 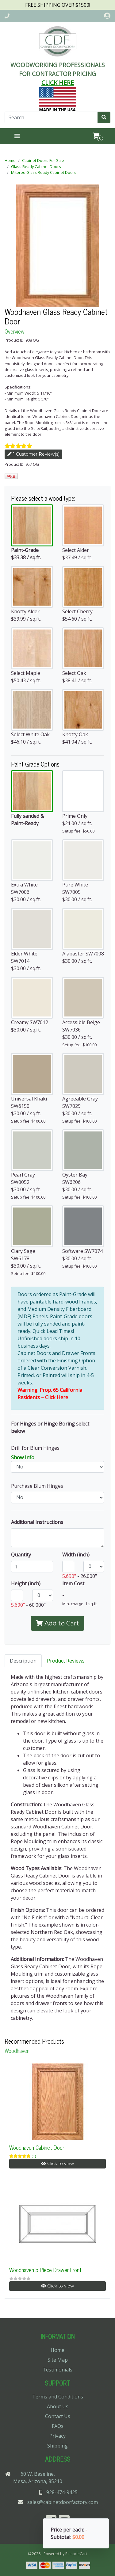 I want to click on Mitered Glass Ready Cabinet Doors, so click(x=43, y=172).